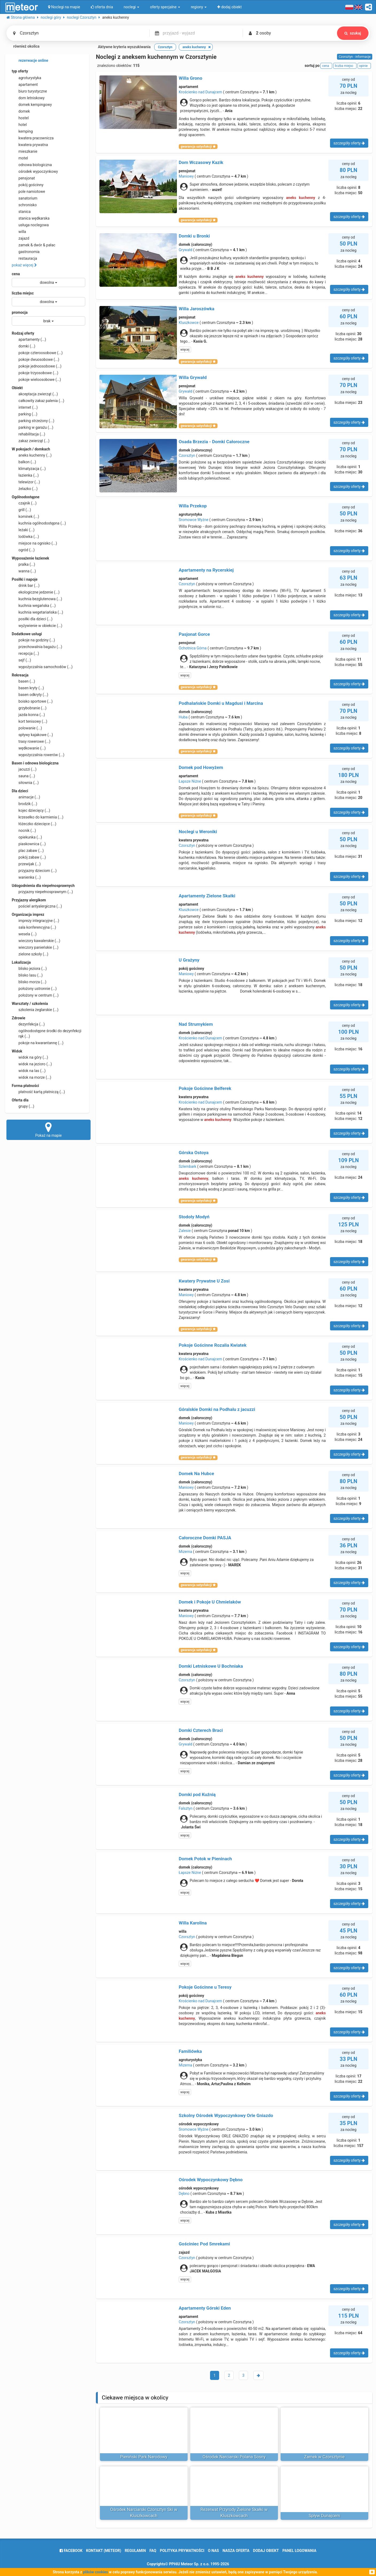 This screenshot has height=2576, width=376. What do you see at coordinates (213, 1345) in the screenshot?
I see `Pokoje Gościnne Rozalia Kwiatek` at bounding box center [213, 1345].